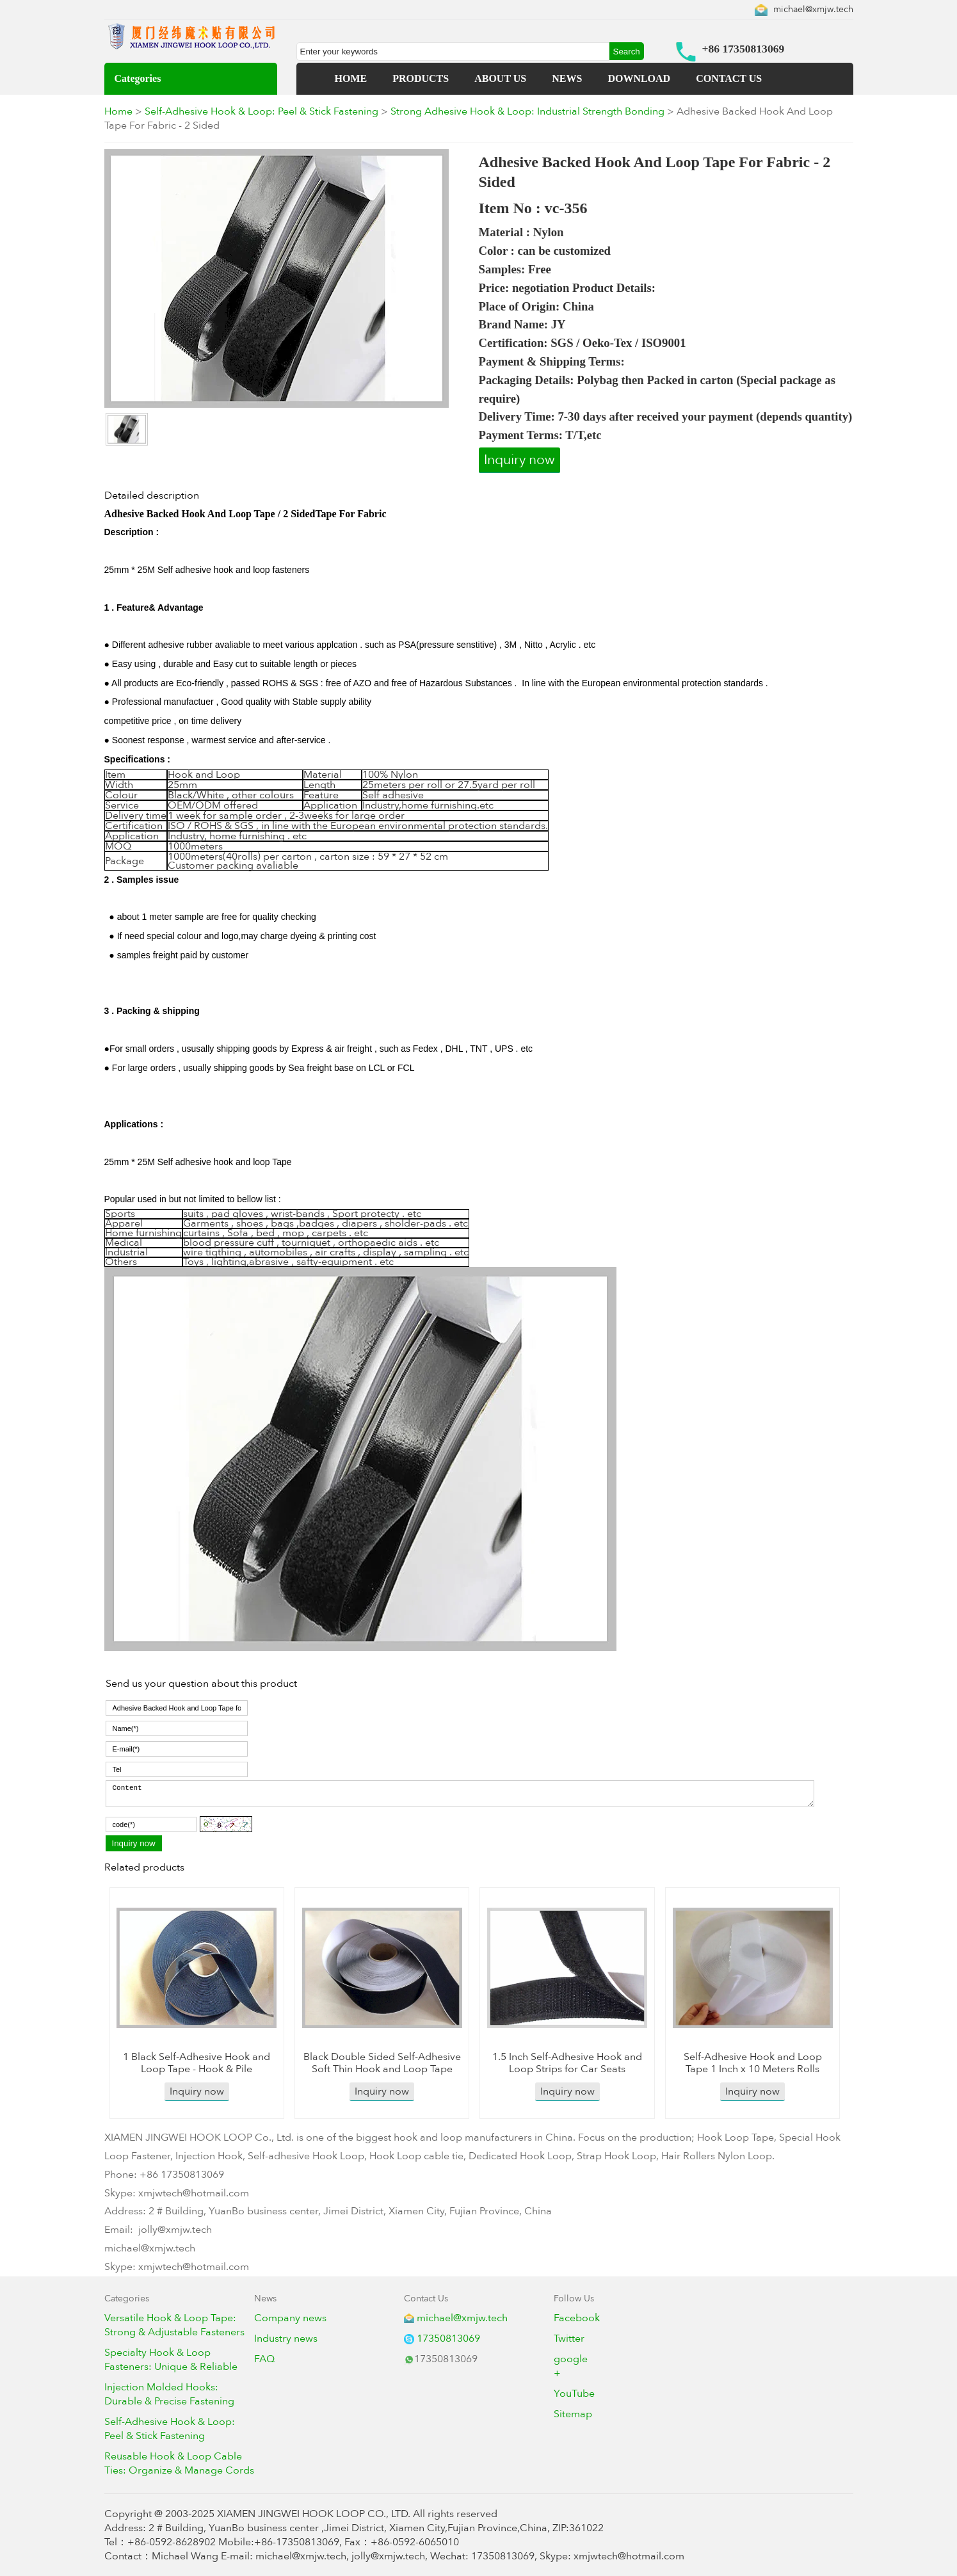  I want to click on Specialty Hook & Loop Fasteners: Unique & Reliable, so click(170, 2360).